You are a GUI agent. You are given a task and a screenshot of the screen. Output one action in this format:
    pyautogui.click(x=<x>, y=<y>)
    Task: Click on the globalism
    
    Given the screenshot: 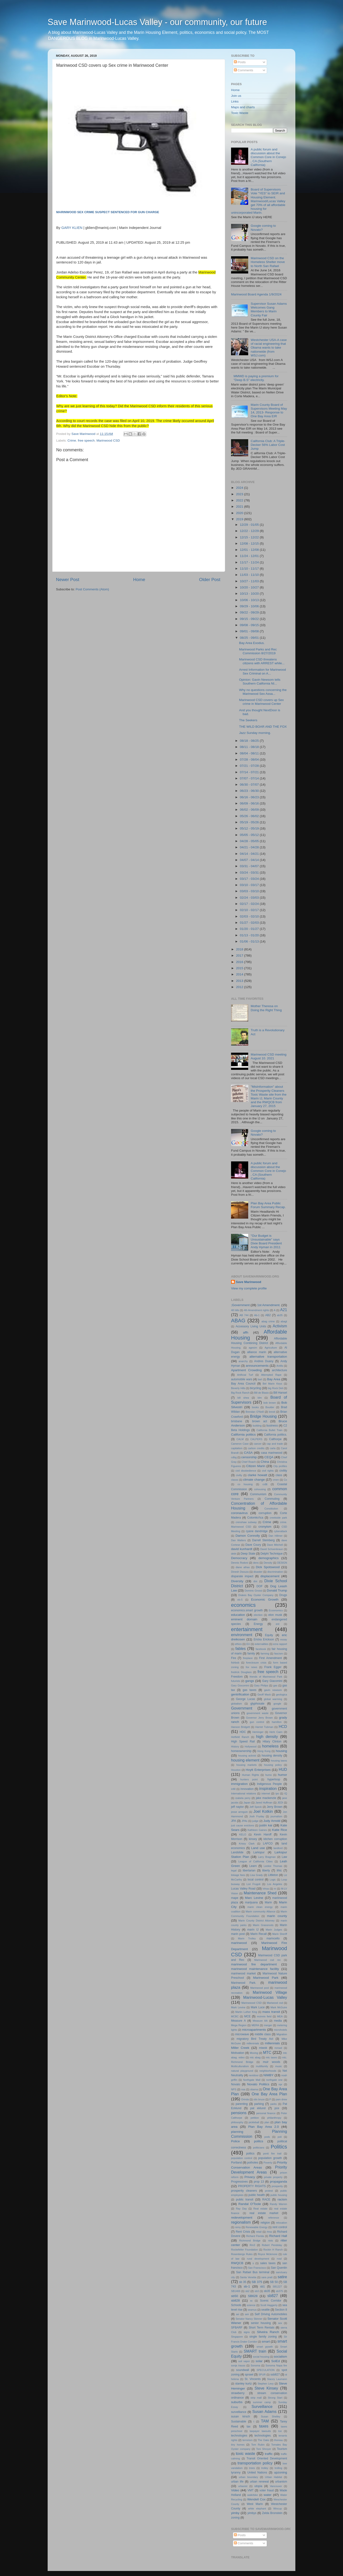 What is the action you would take?
    pyautogui.click(x=236, y=1703)
    